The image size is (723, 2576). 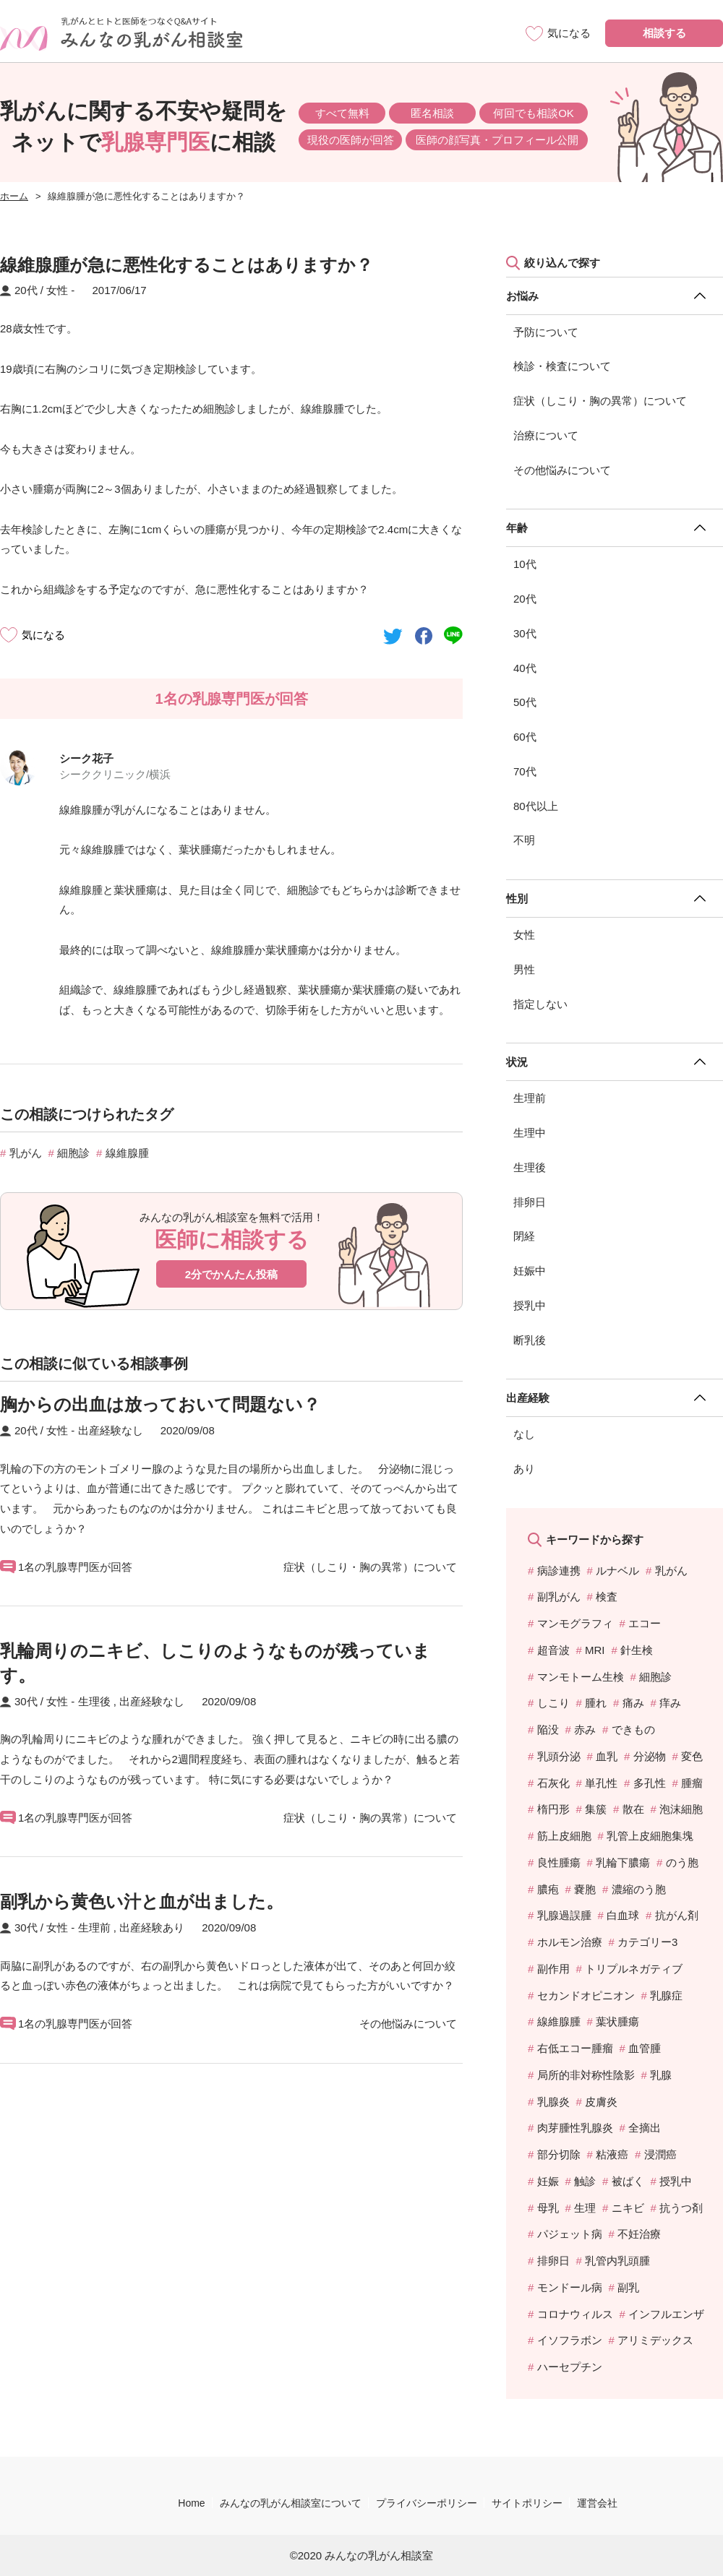 What do you see at coordinates (291, 2503) in the screenshot?
I see `みんなの乳がん相談室について` at bounding box center [291, 2503].